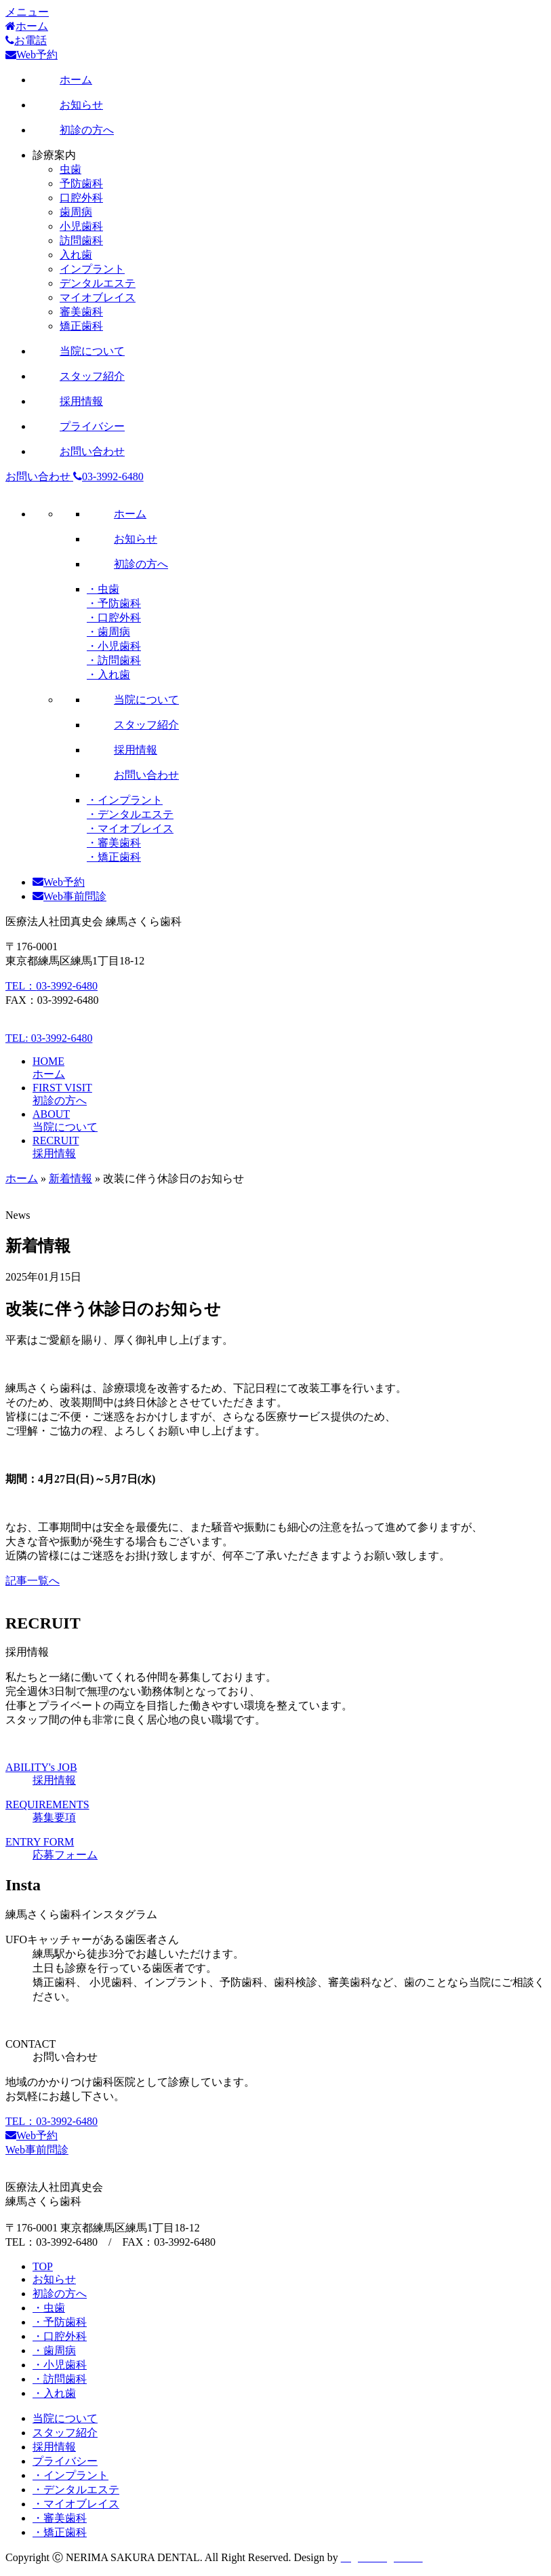 This screenshot has height=2576, width=551. I want to click on プライバシー, so click(65, 2461).